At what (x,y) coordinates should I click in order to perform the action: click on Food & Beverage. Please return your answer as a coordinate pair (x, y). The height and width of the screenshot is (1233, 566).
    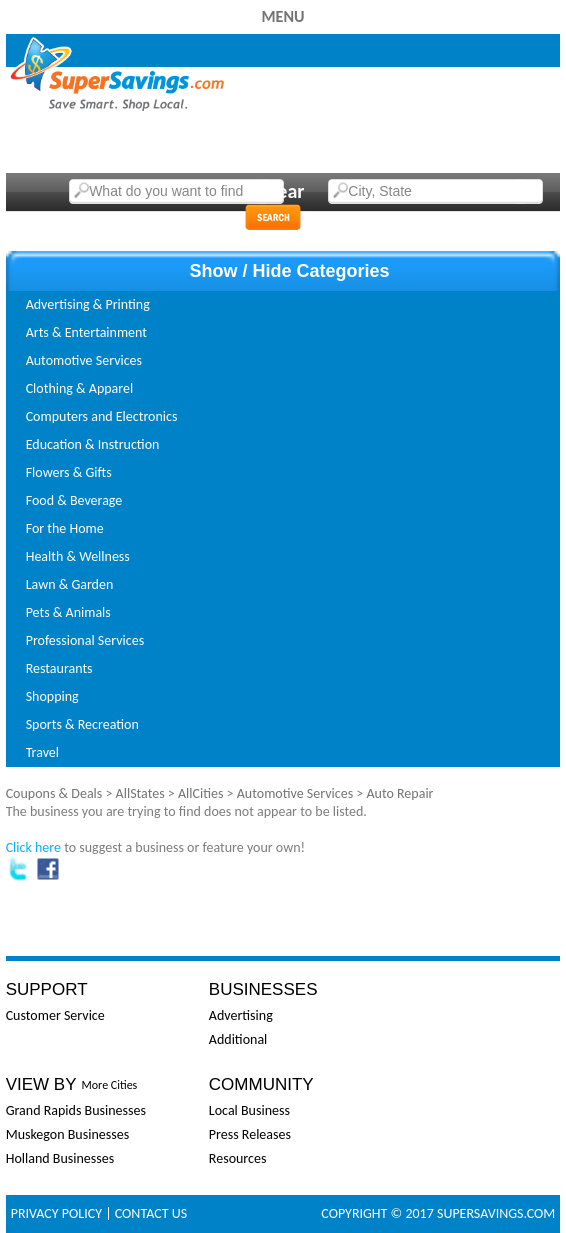
    Looking at the image, I should click on (74, 500).